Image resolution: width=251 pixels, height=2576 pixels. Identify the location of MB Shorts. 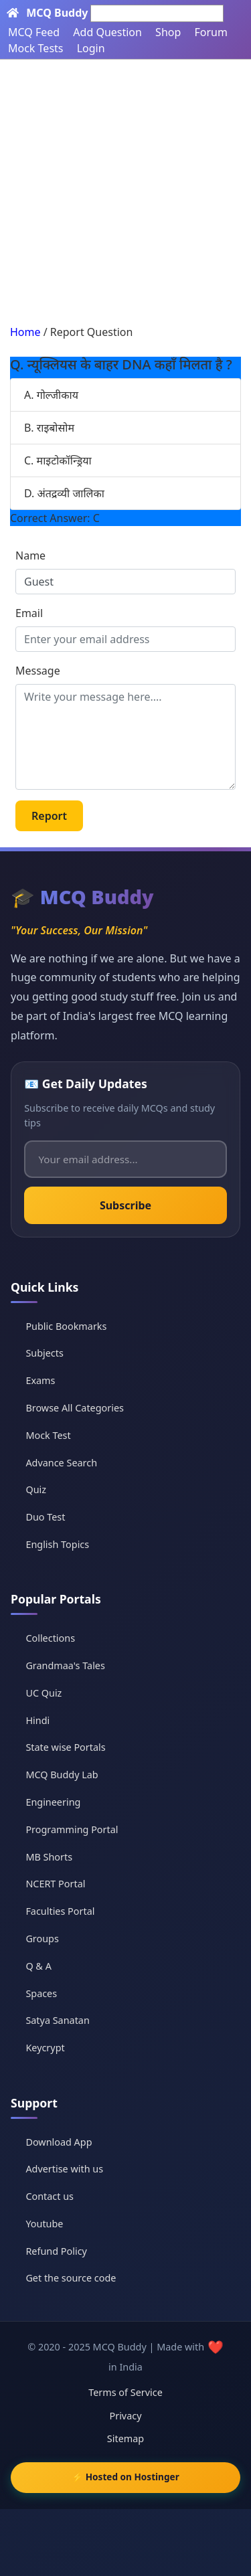
(48, 1857).